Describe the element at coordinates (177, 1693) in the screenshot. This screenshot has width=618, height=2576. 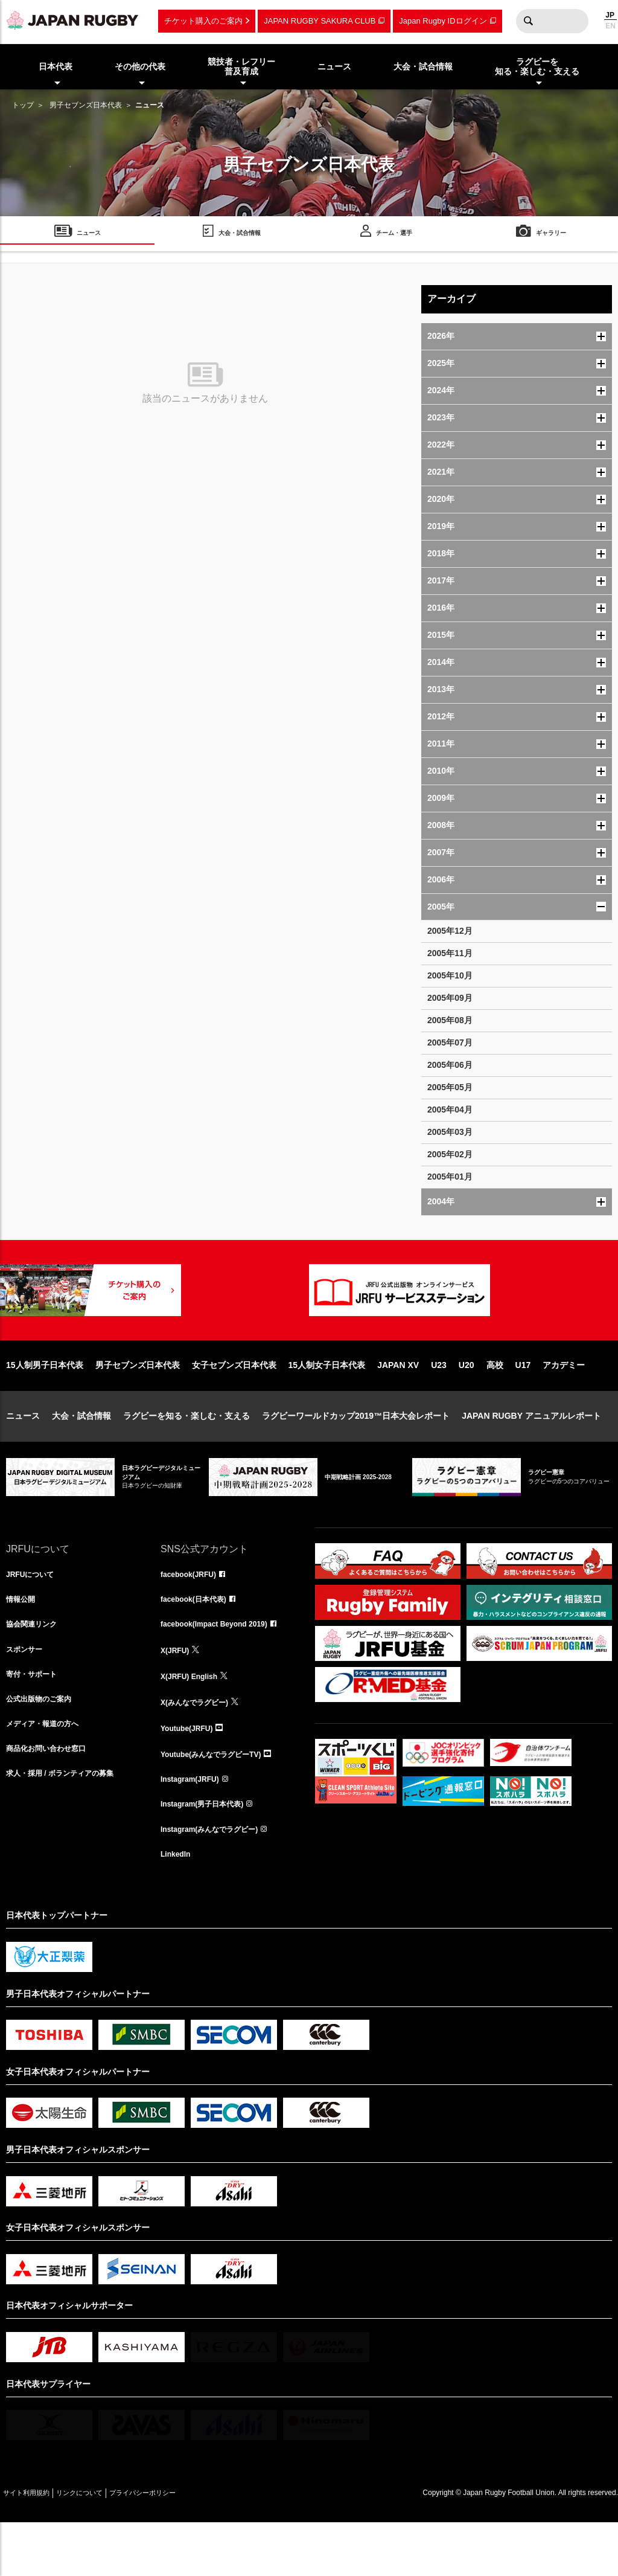
I see `X(JRFU)` at that location.